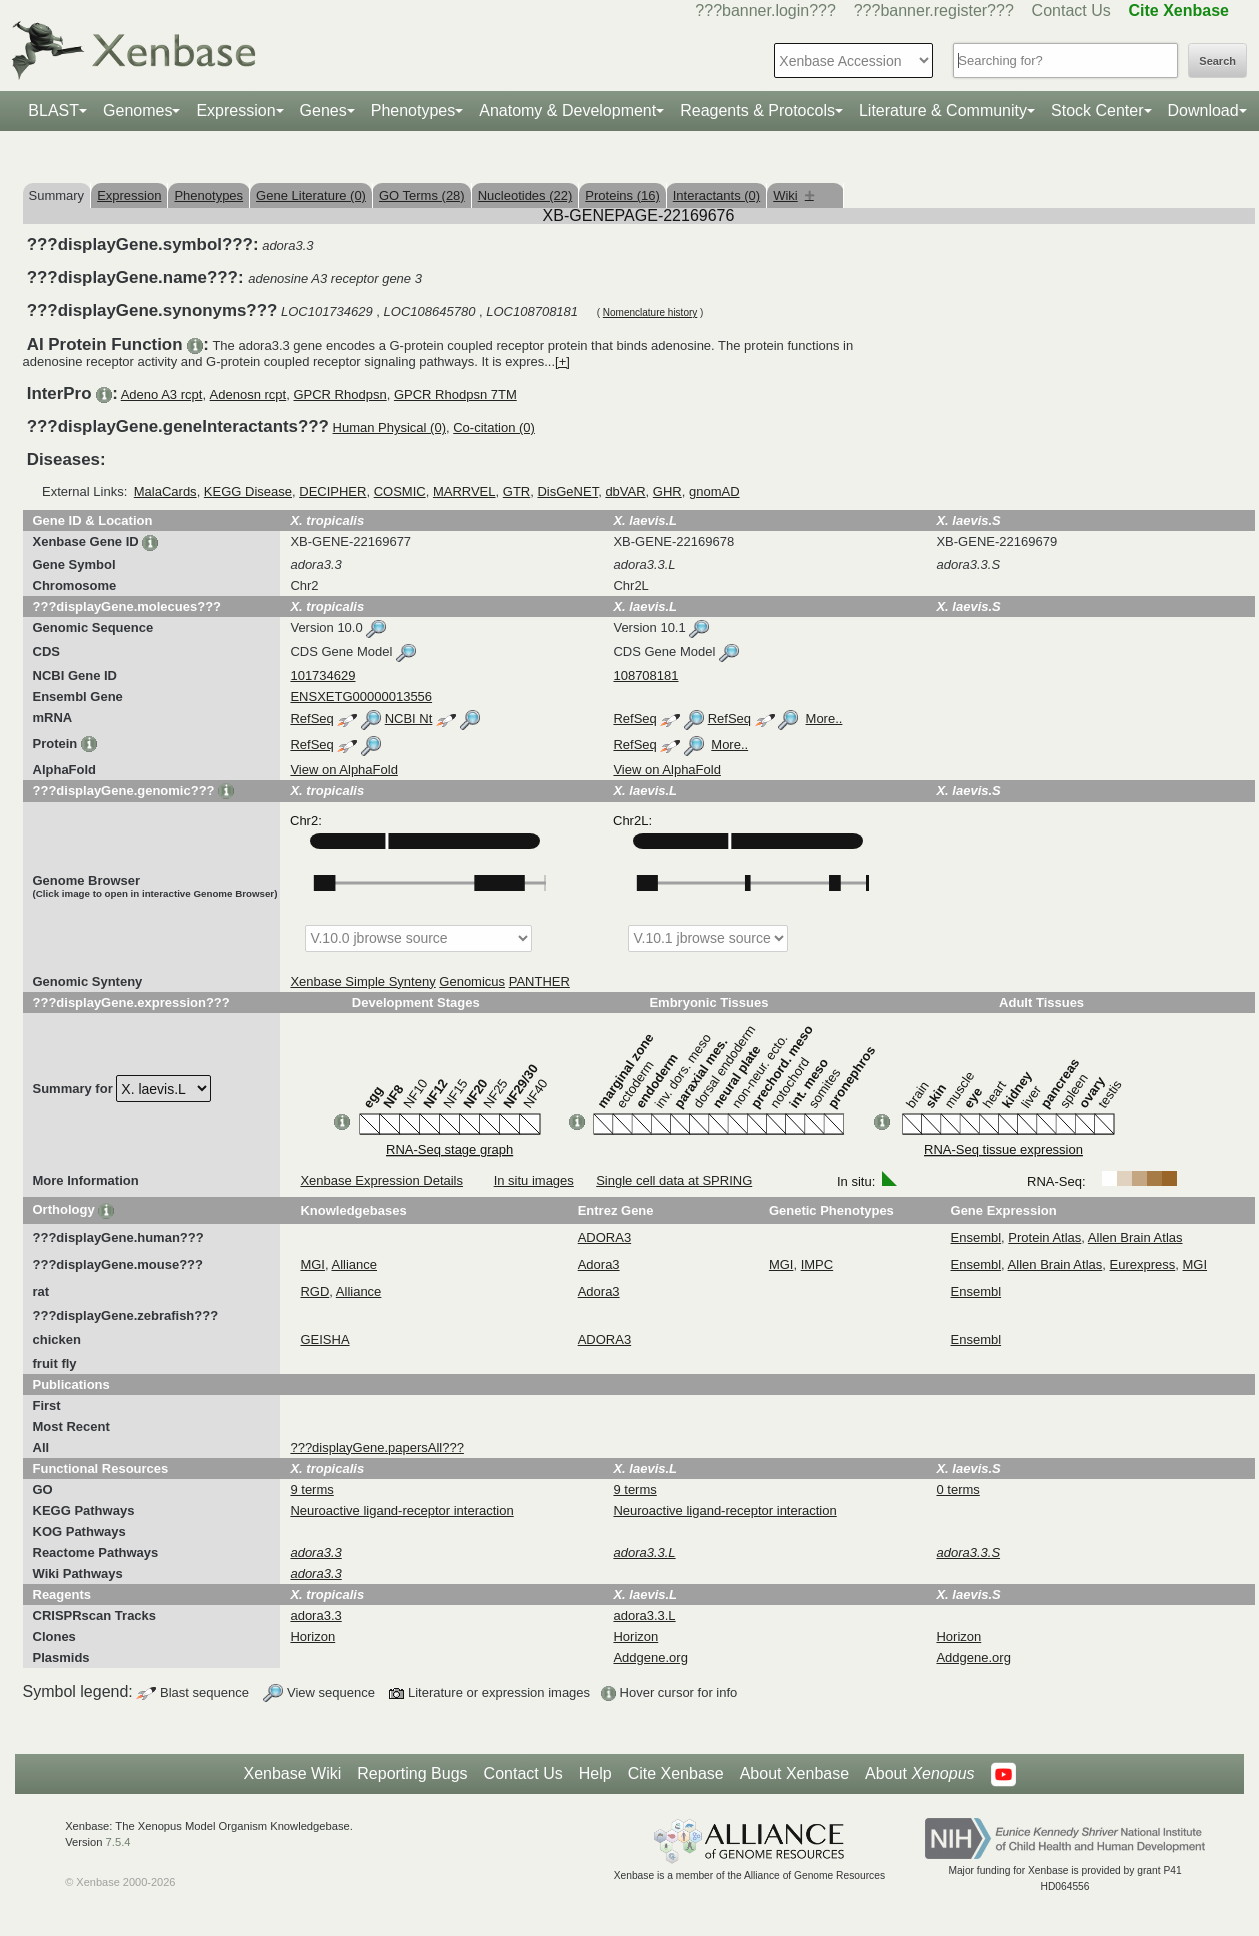 The image size is (1259, 1936). I want to click on Gene Literature (0), so click(311, 195).